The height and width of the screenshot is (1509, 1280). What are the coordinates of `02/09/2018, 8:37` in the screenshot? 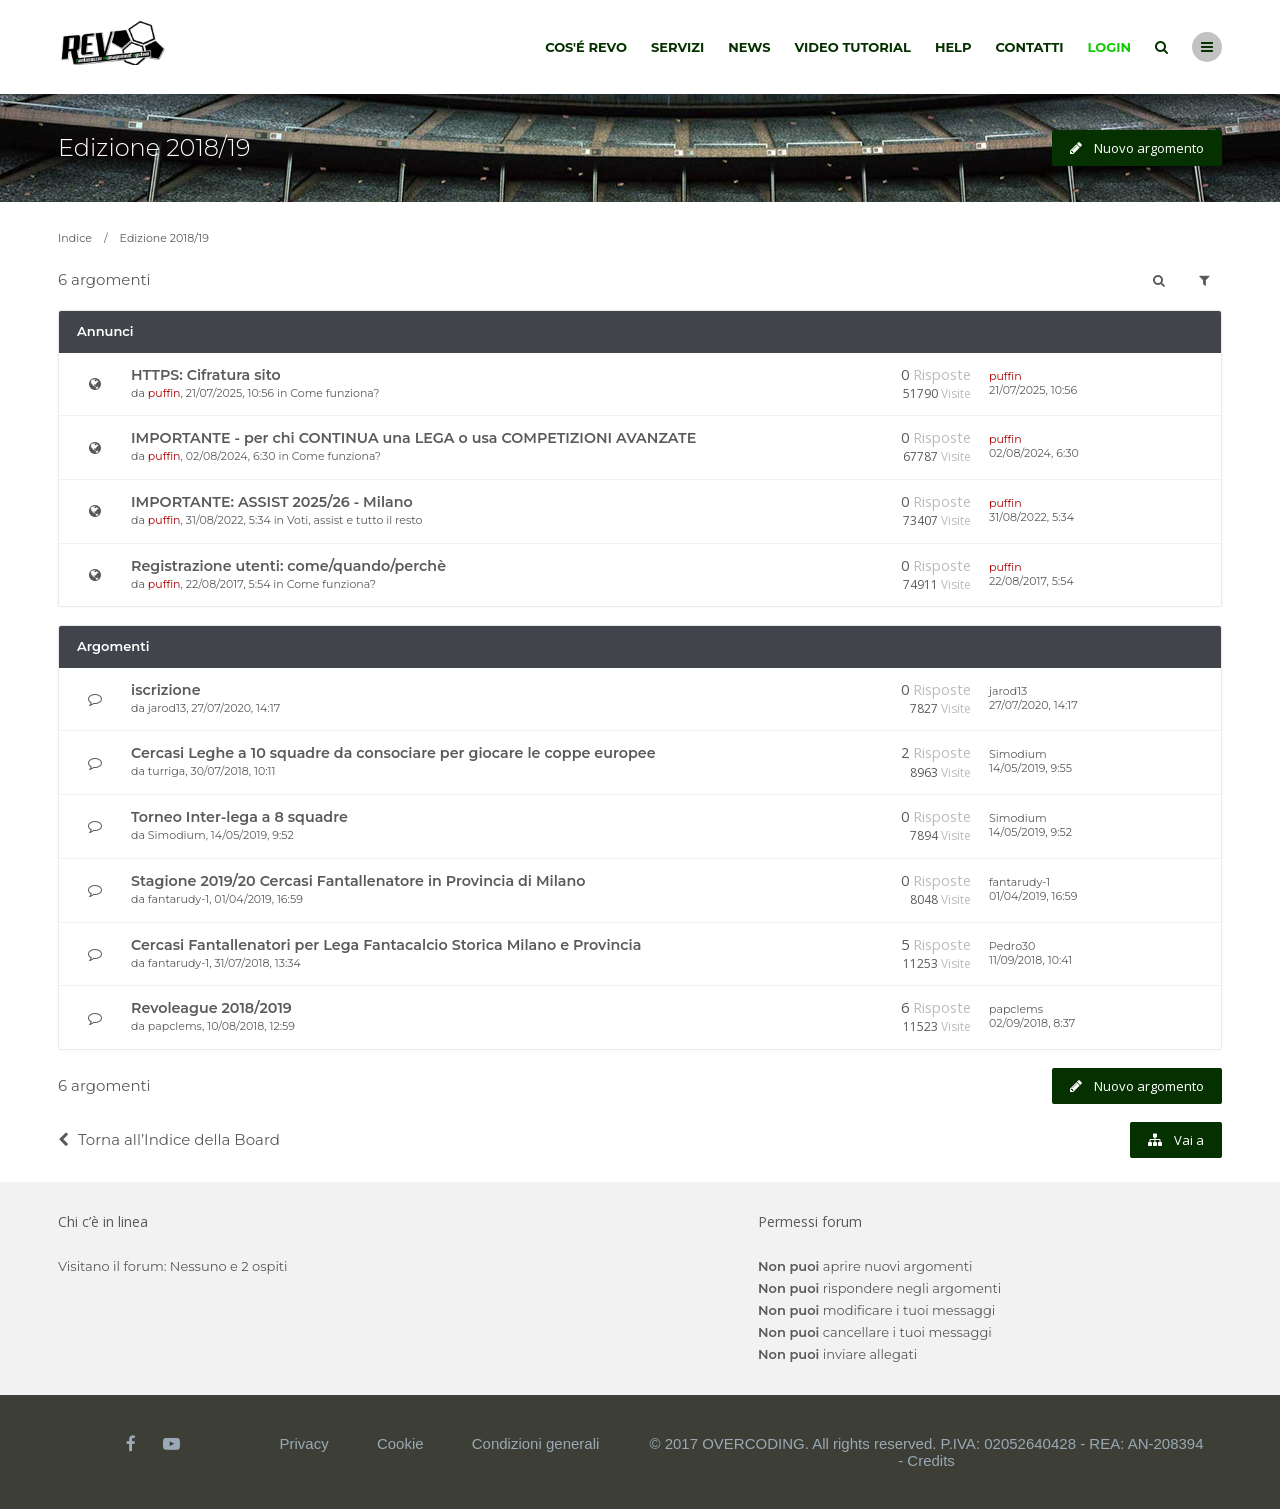 It's located at (1032, 1023).